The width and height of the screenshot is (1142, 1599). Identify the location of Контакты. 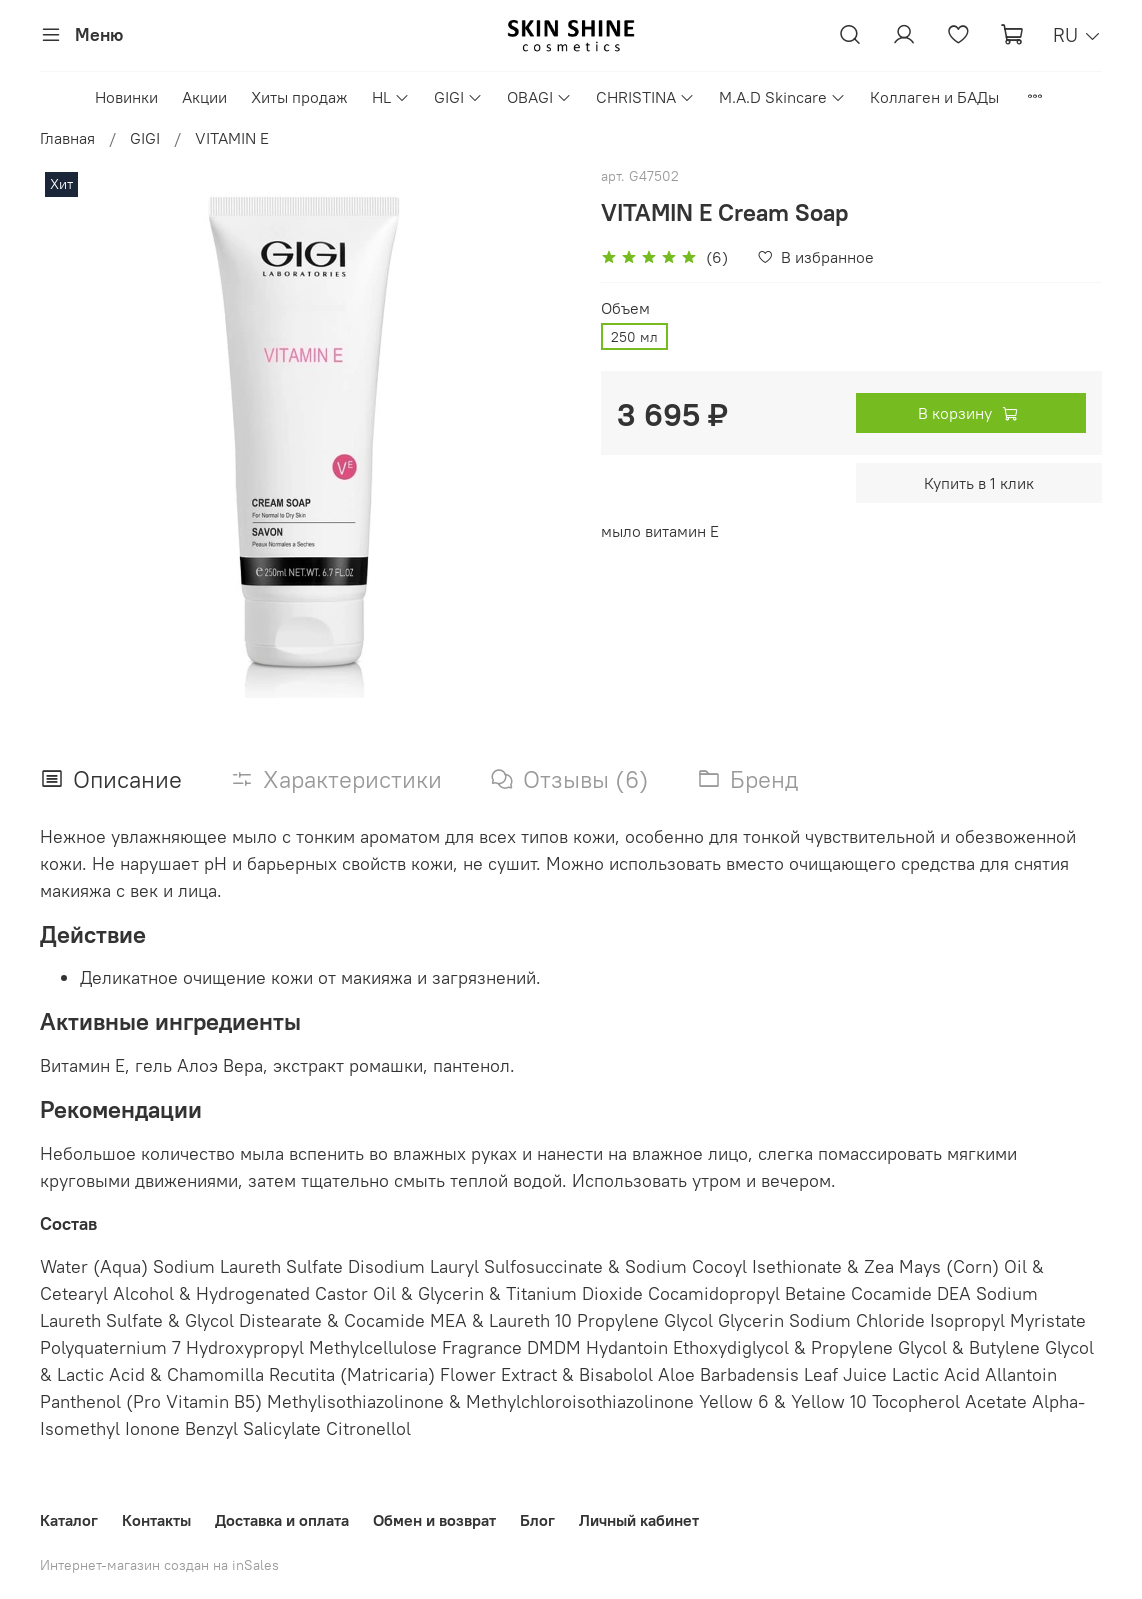
(156, 1520).